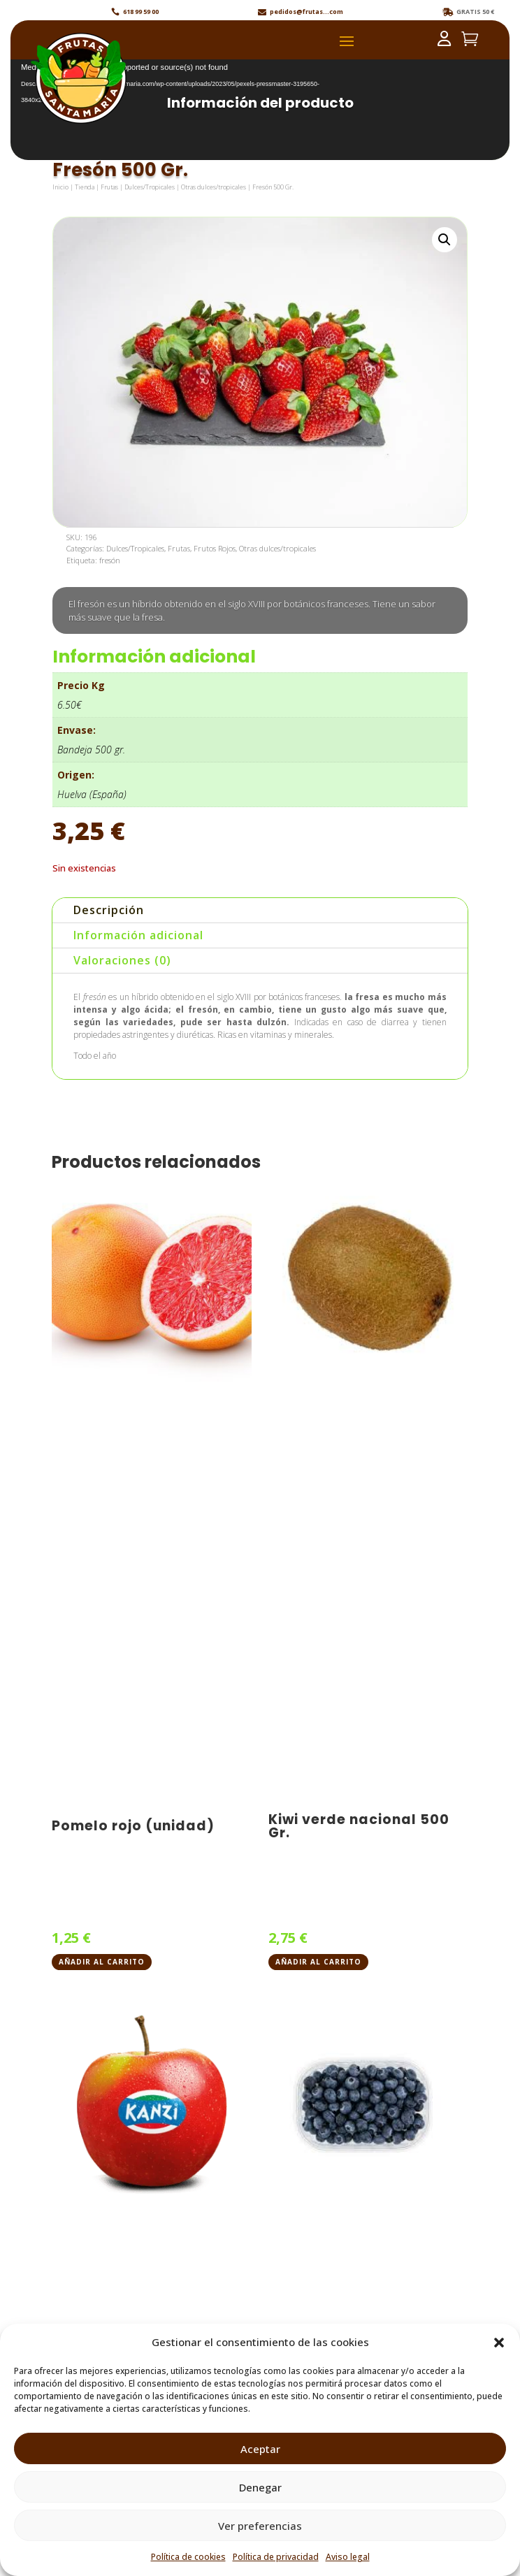 Image resolution: width=520 pixels, height=2576 pixels. Describe the element at coordinates (215, 548) in the screenshot. I see `Frutos Rojos` at that location.